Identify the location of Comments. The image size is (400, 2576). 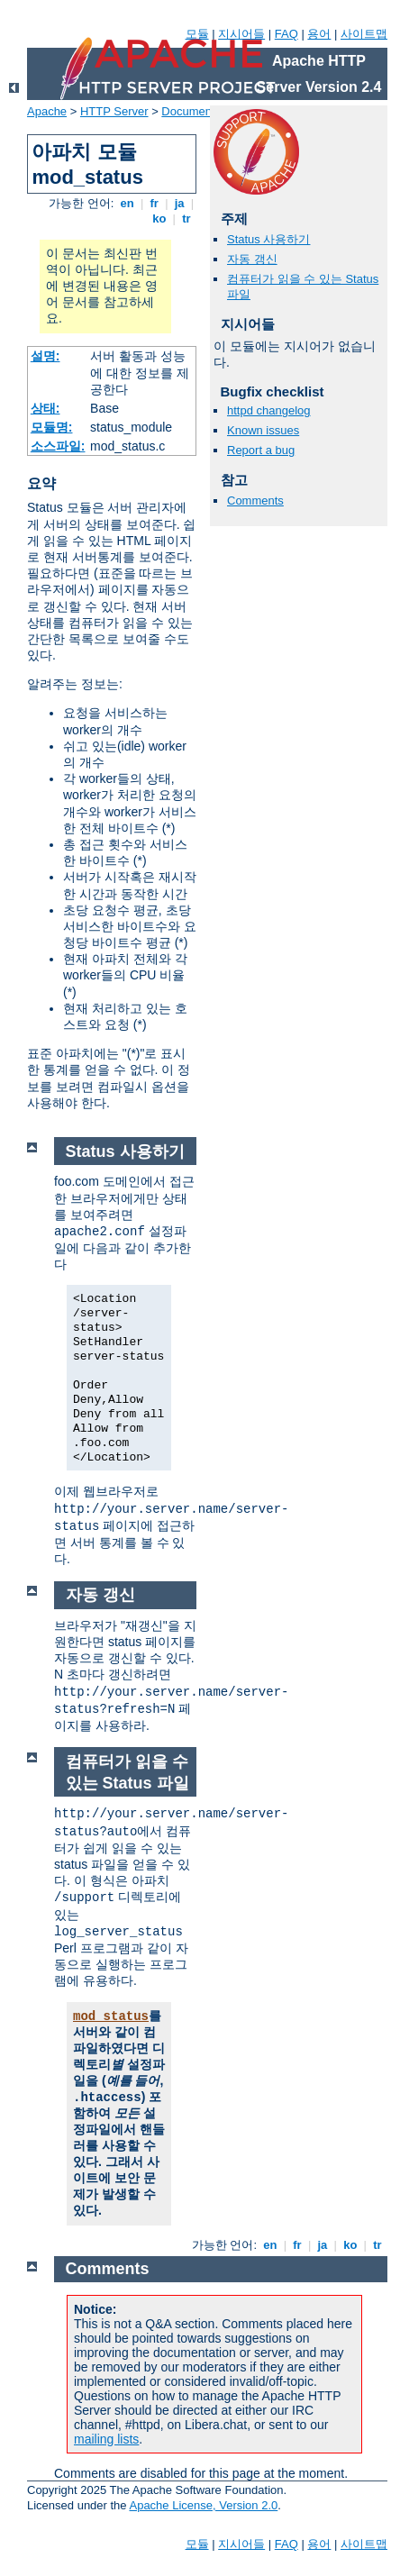
(255, 500).